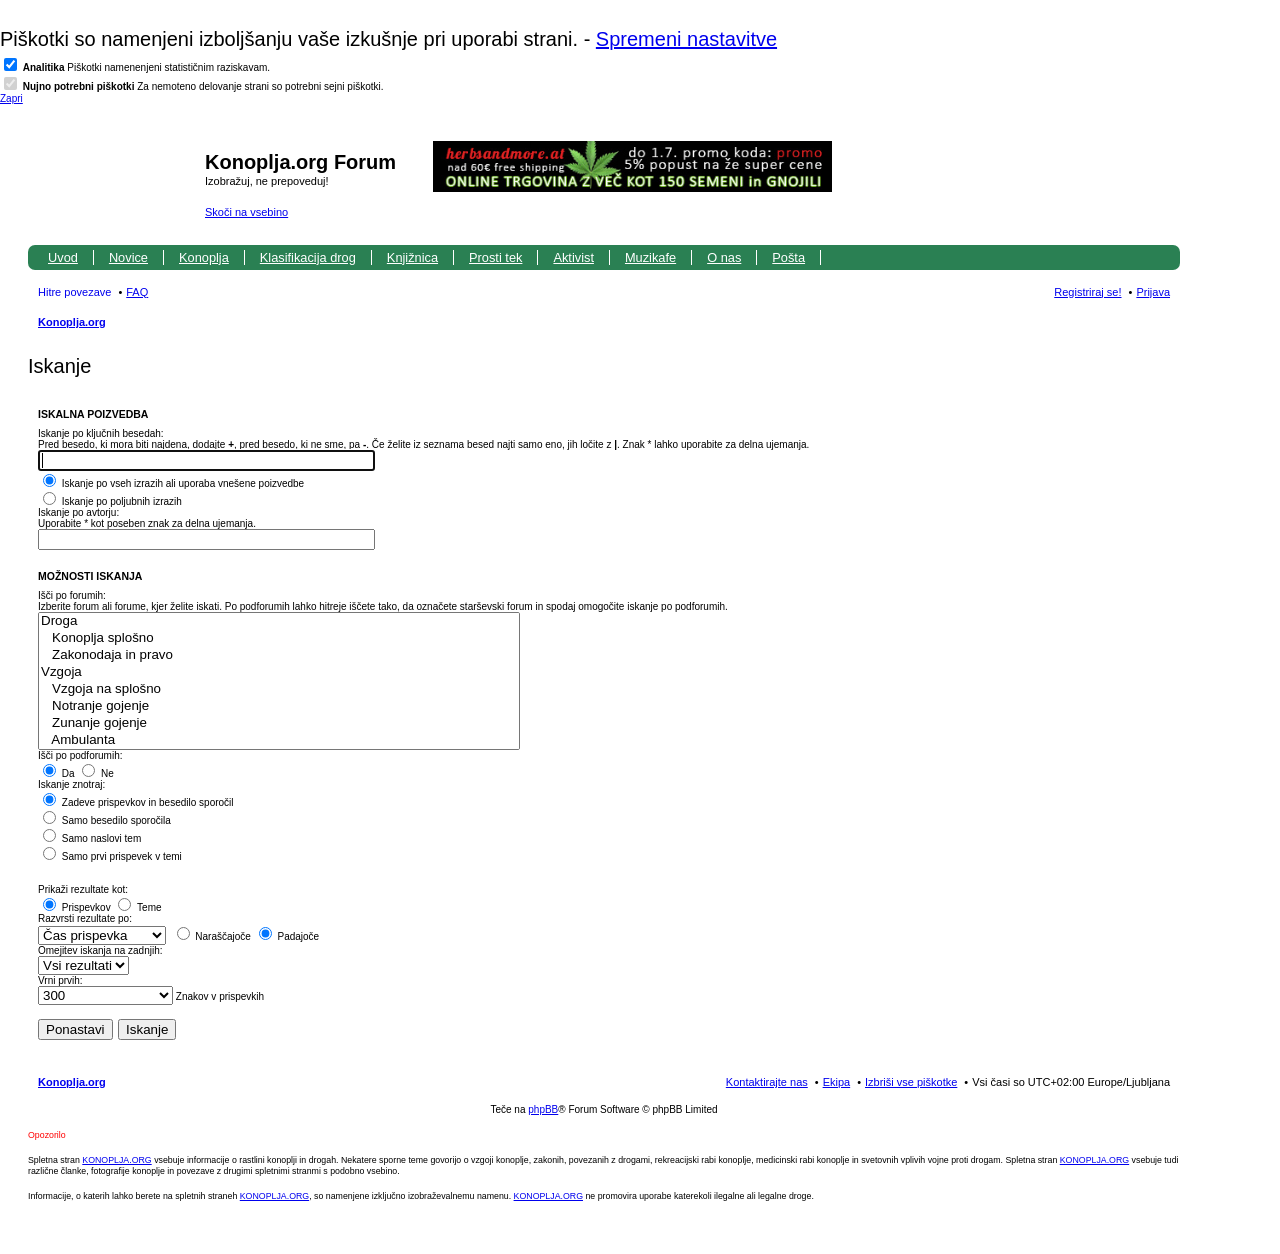  What do you see at coordinates (279, 672) in the screenshot?
I see `Vzgoja` at bounding box center [279, 672].